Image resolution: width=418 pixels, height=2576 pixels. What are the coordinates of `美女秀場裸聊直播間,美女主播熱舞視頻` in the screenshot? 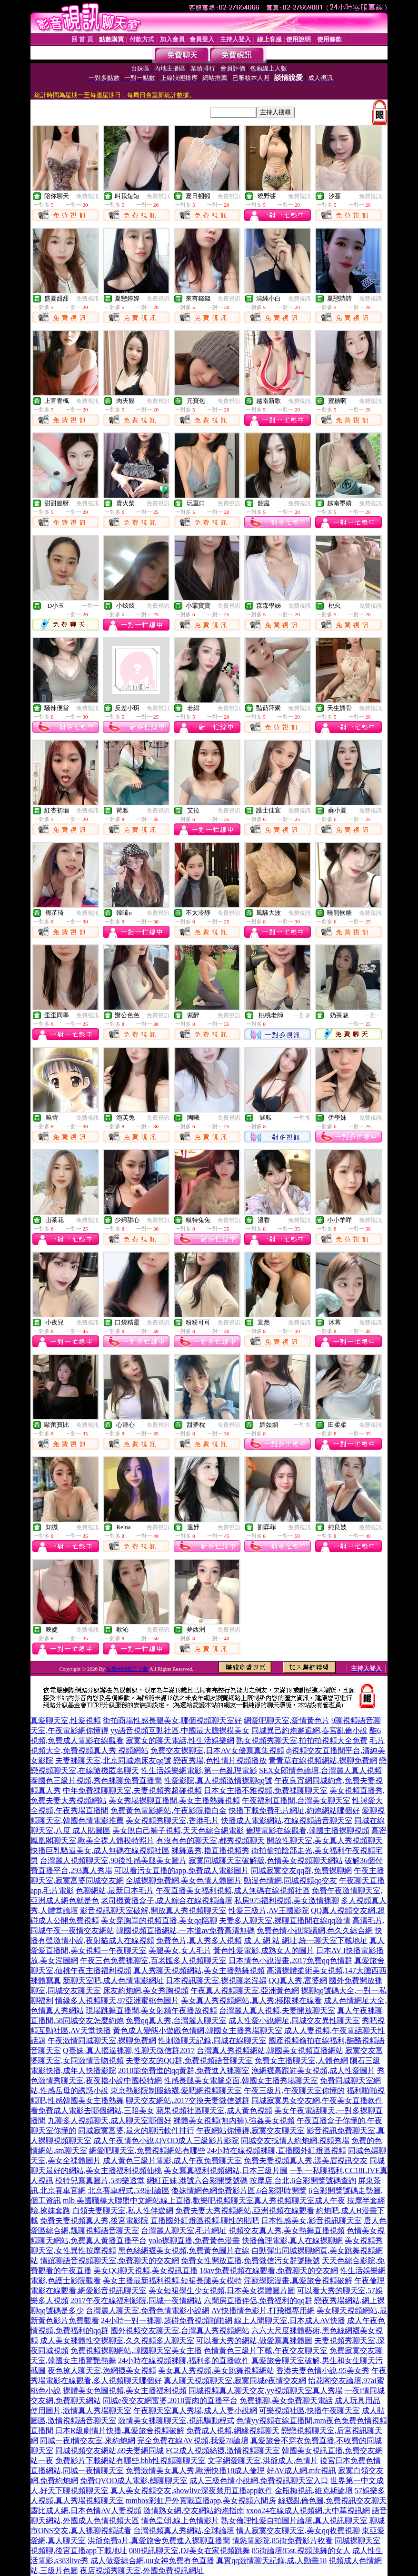 It's located at (174, 1800).